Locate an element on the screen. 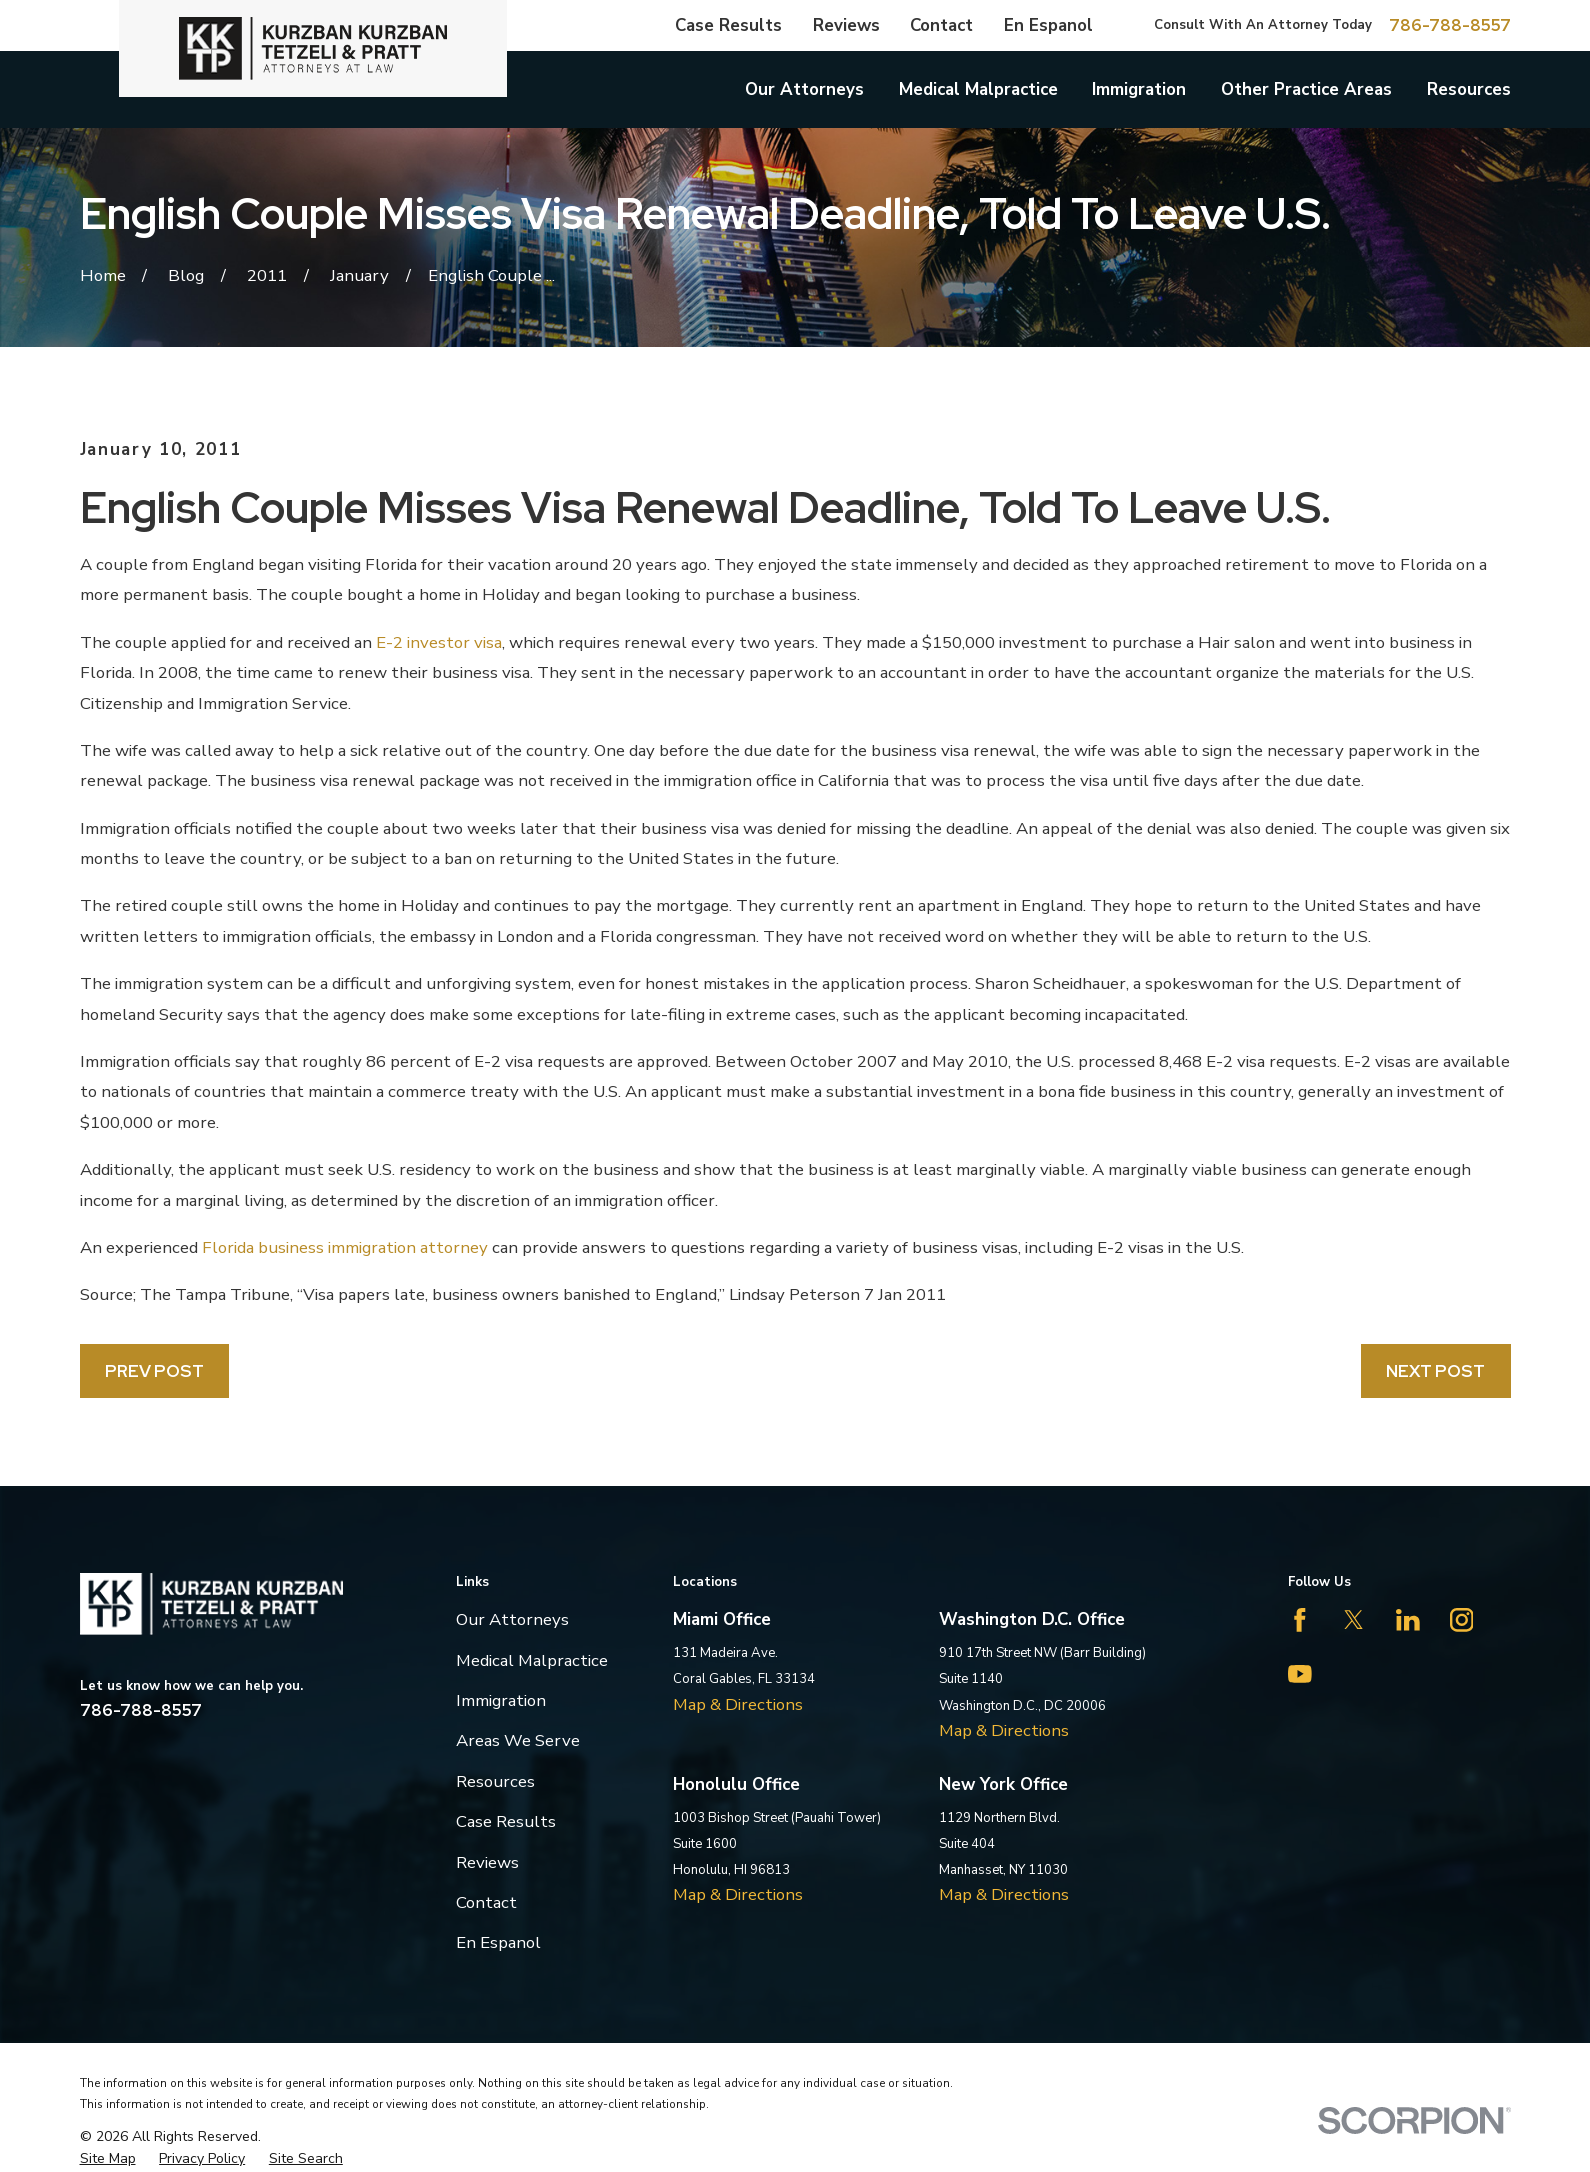  Map & Directions is located at coordinates (738, 1704).